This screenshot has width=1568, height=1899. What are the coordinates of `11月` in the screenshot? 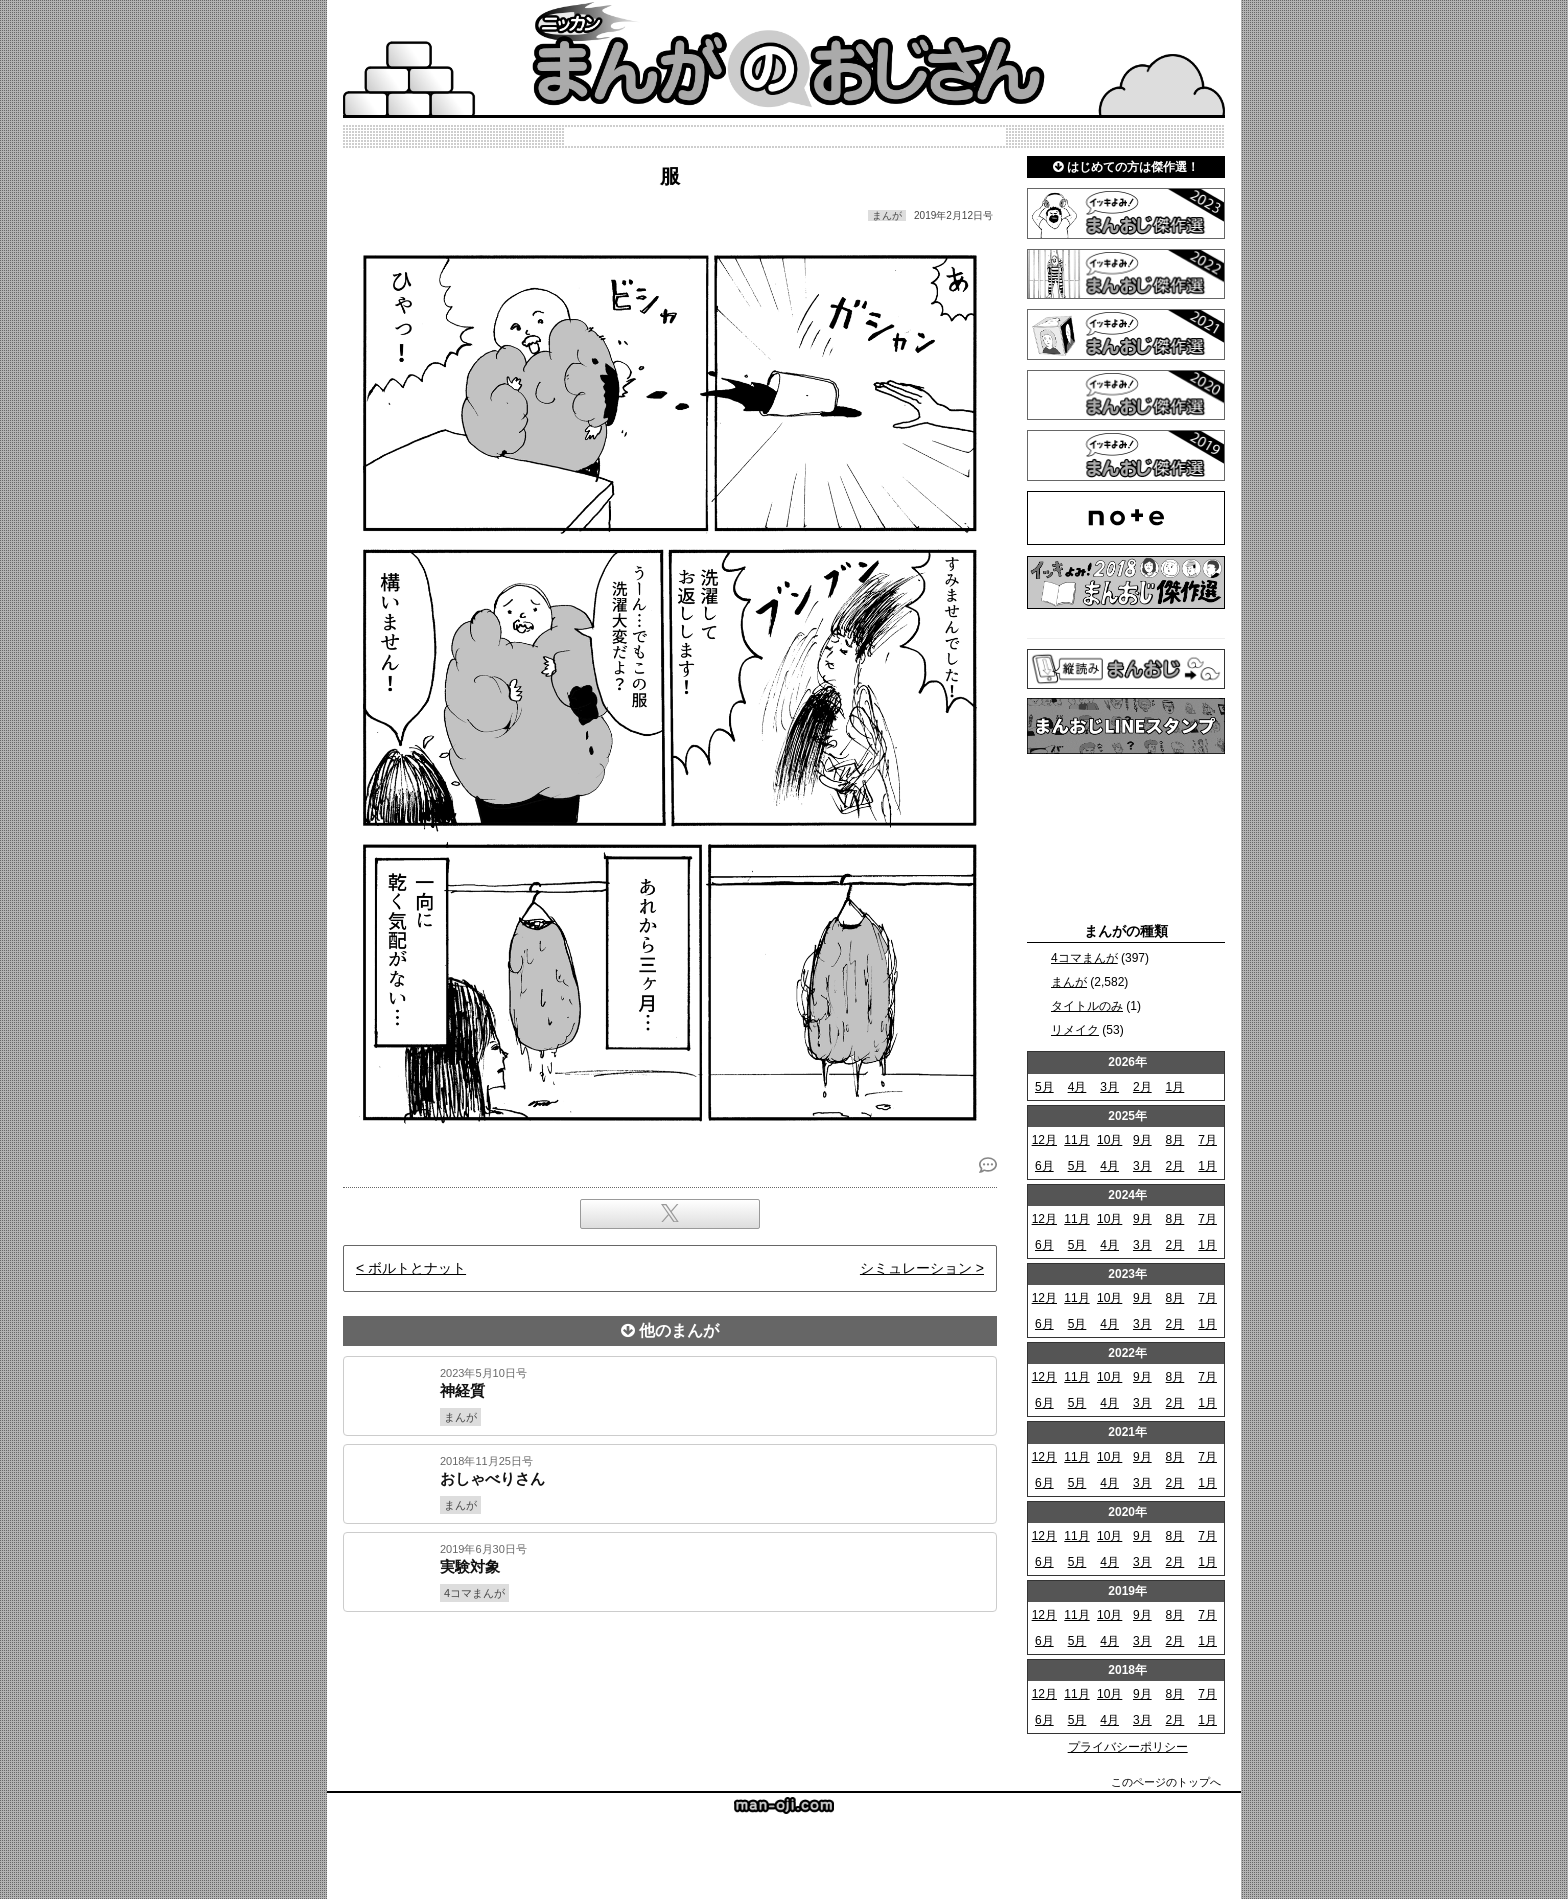 It's located at (1076, 1140).